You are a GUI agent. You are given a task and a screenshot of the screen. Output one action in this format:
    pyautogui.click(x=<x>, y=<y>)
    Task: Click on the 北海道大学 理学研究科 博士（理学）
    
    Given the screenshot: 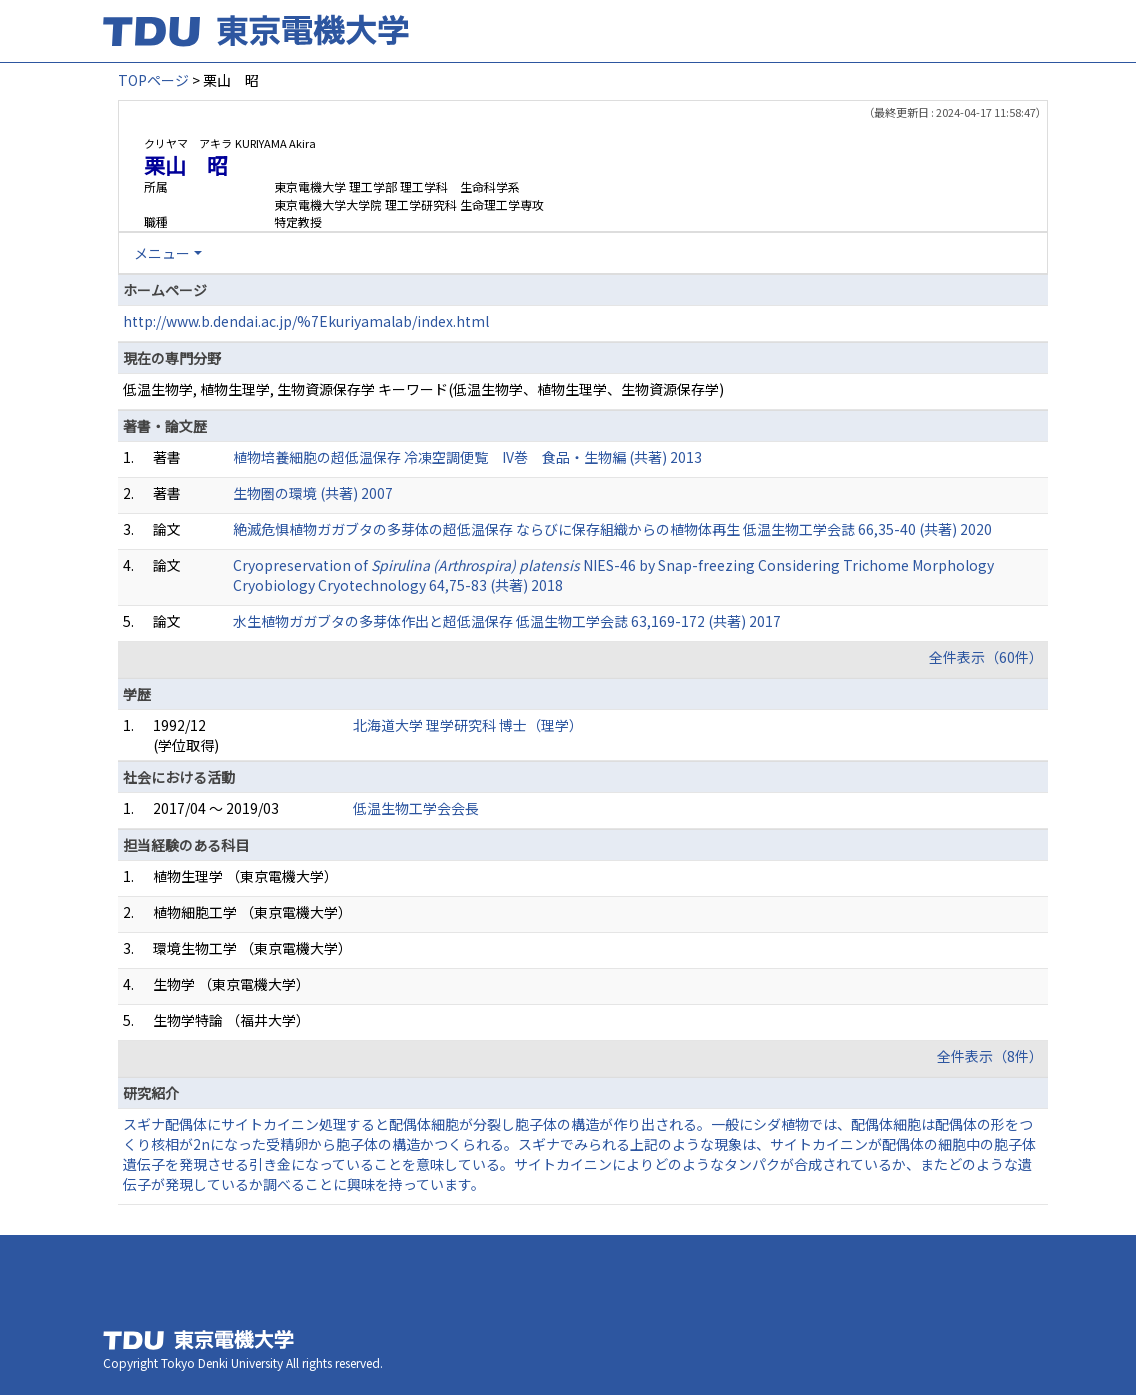 What is the action you would take?
    pyautogui.click(x=468, y=725)
    